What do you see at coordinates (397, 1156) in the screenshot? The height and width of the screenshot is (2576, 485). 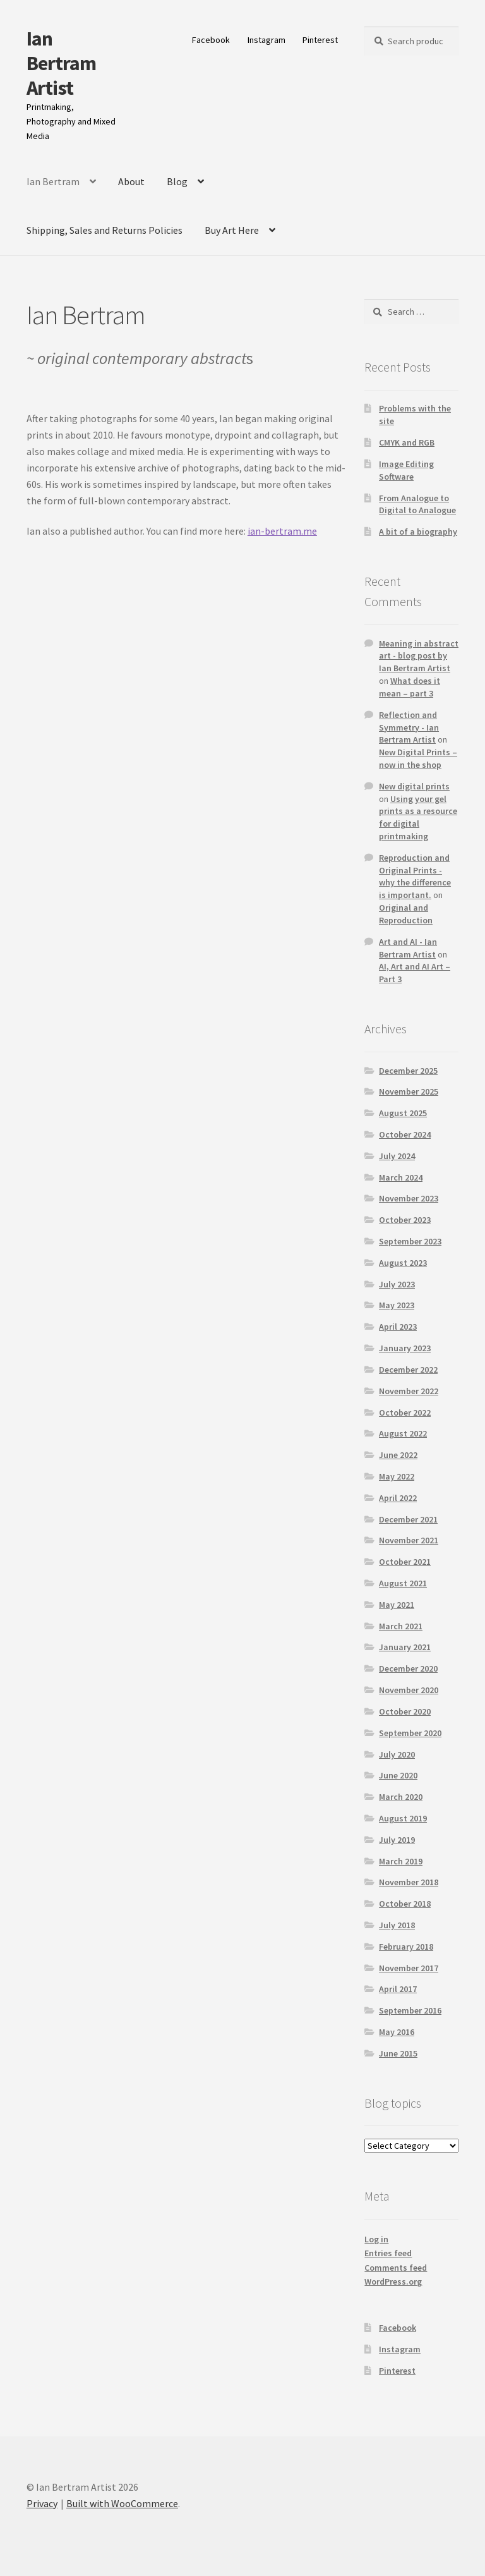 I see `July 2024` at bounding box center [397, 1156].